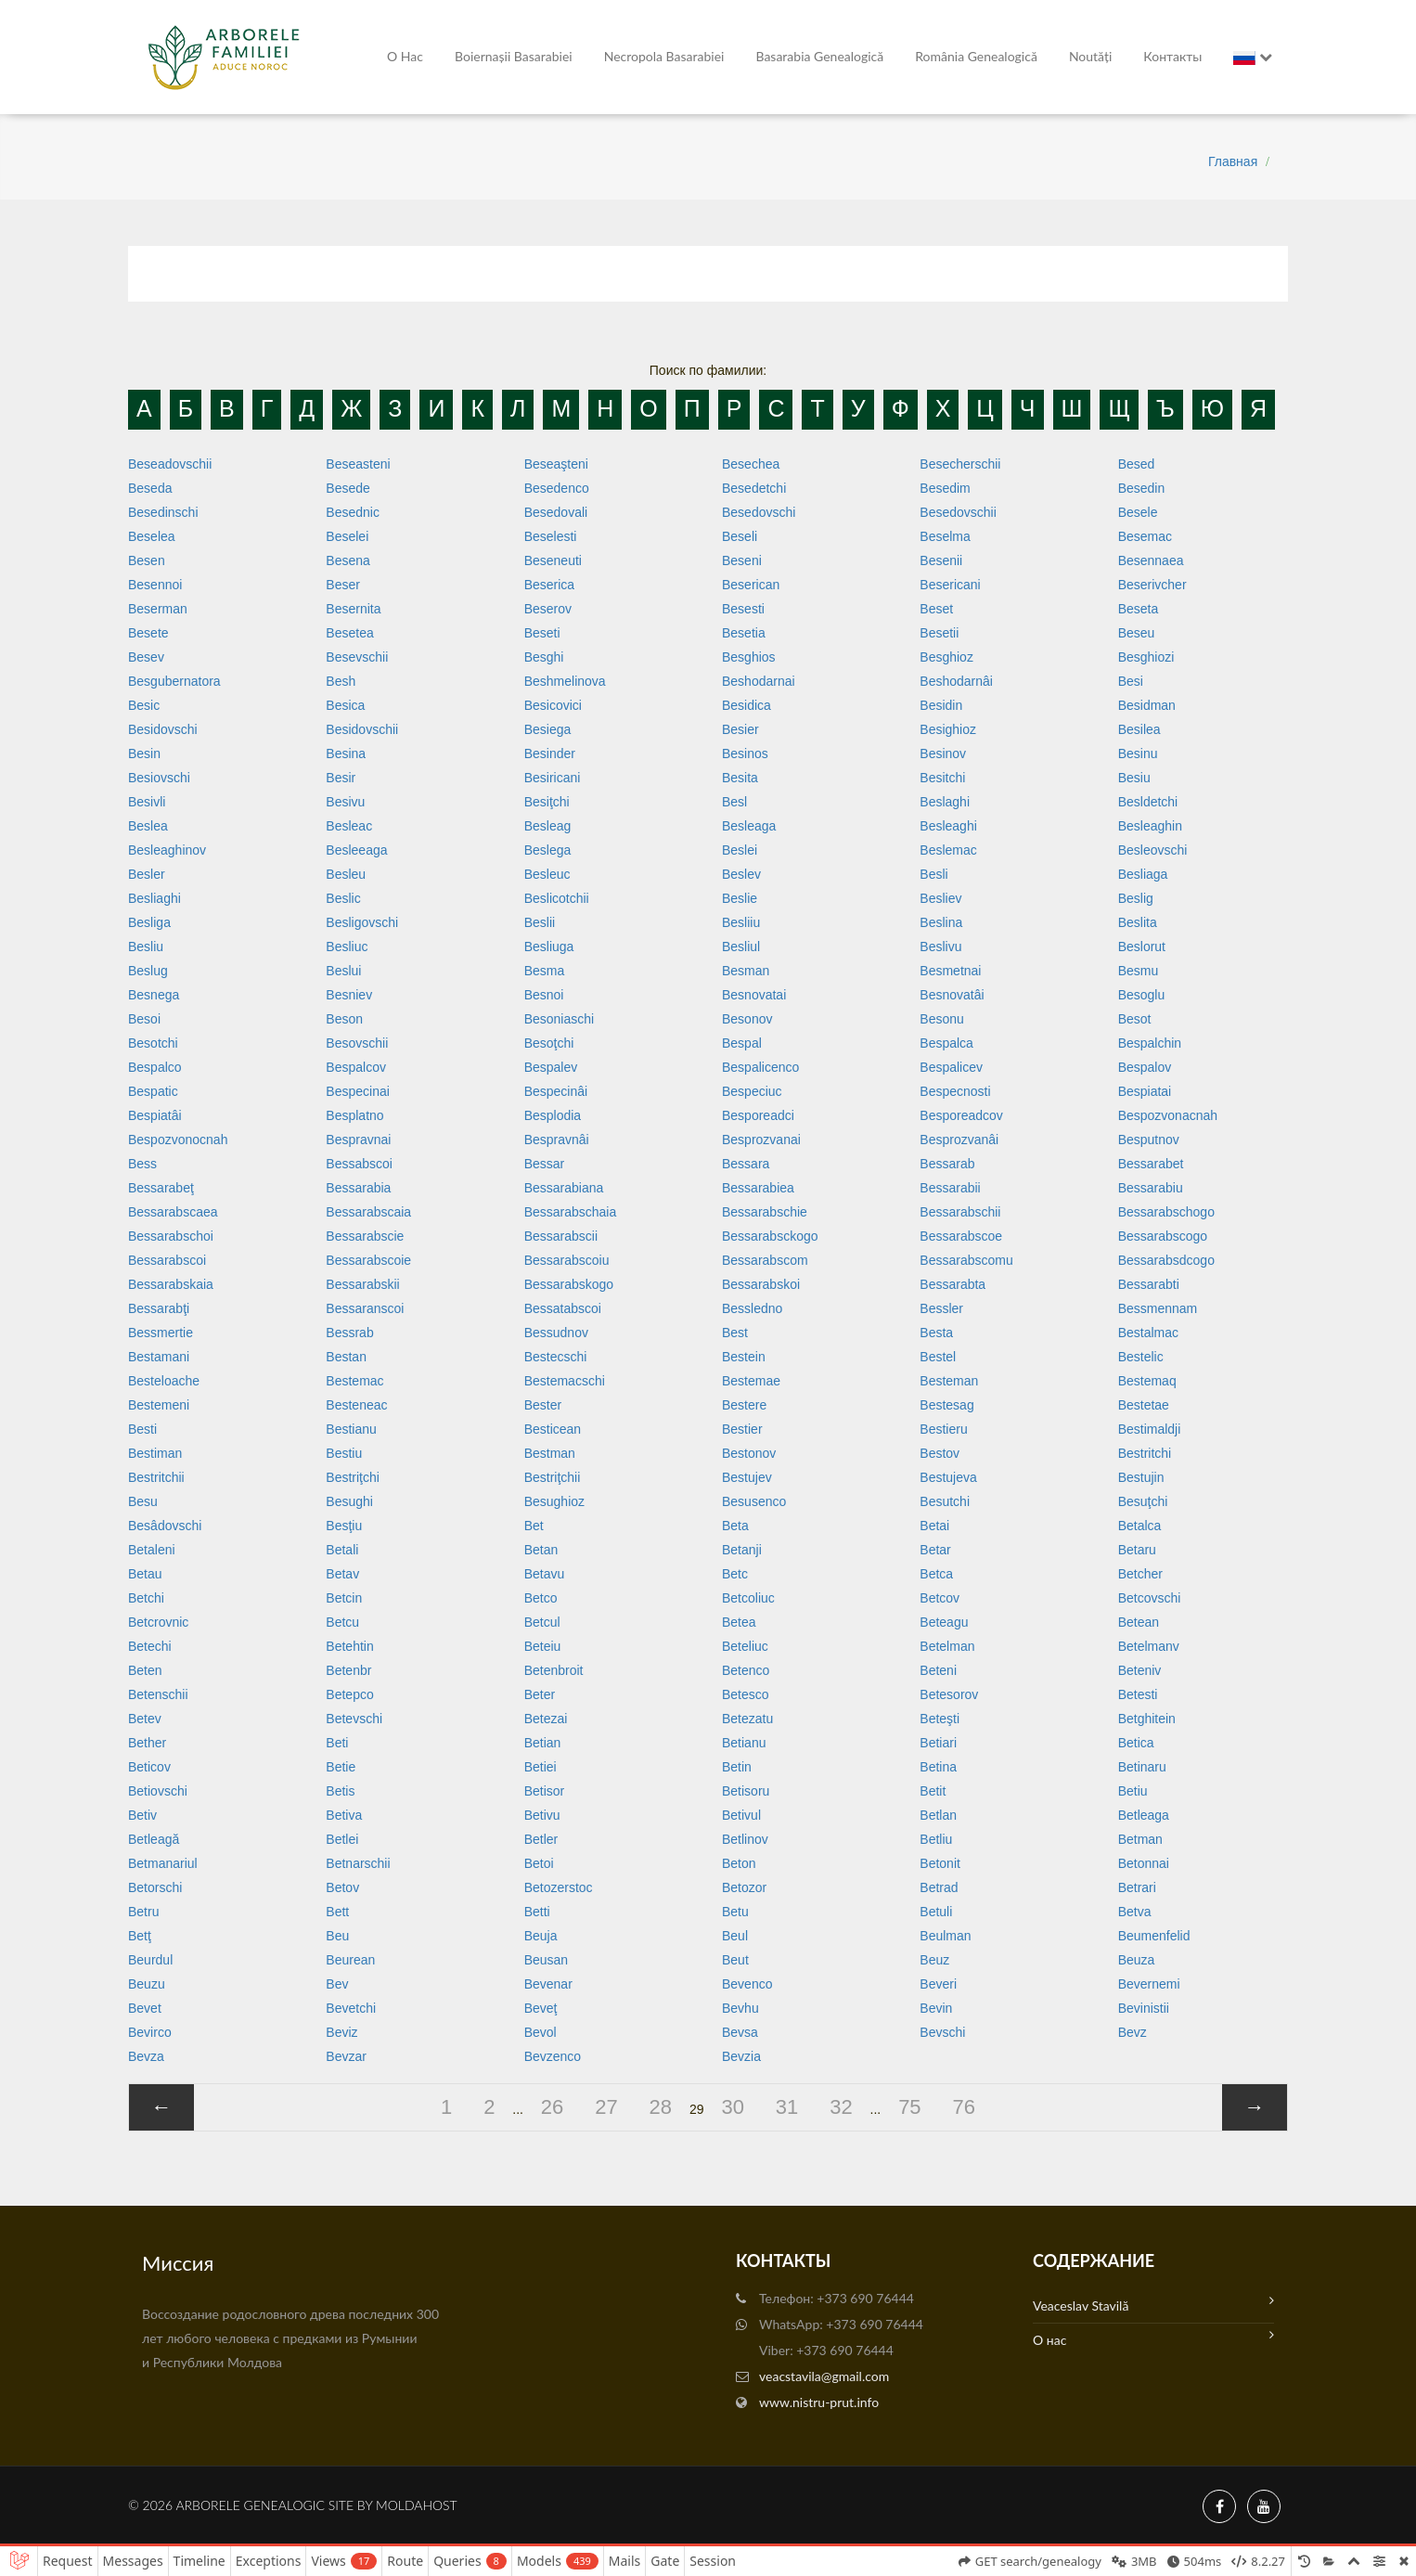  What do you see at coordinates (155, 1115) in the screenshot?
I see `Bespiatâi` at bounding box center [155, 1115].